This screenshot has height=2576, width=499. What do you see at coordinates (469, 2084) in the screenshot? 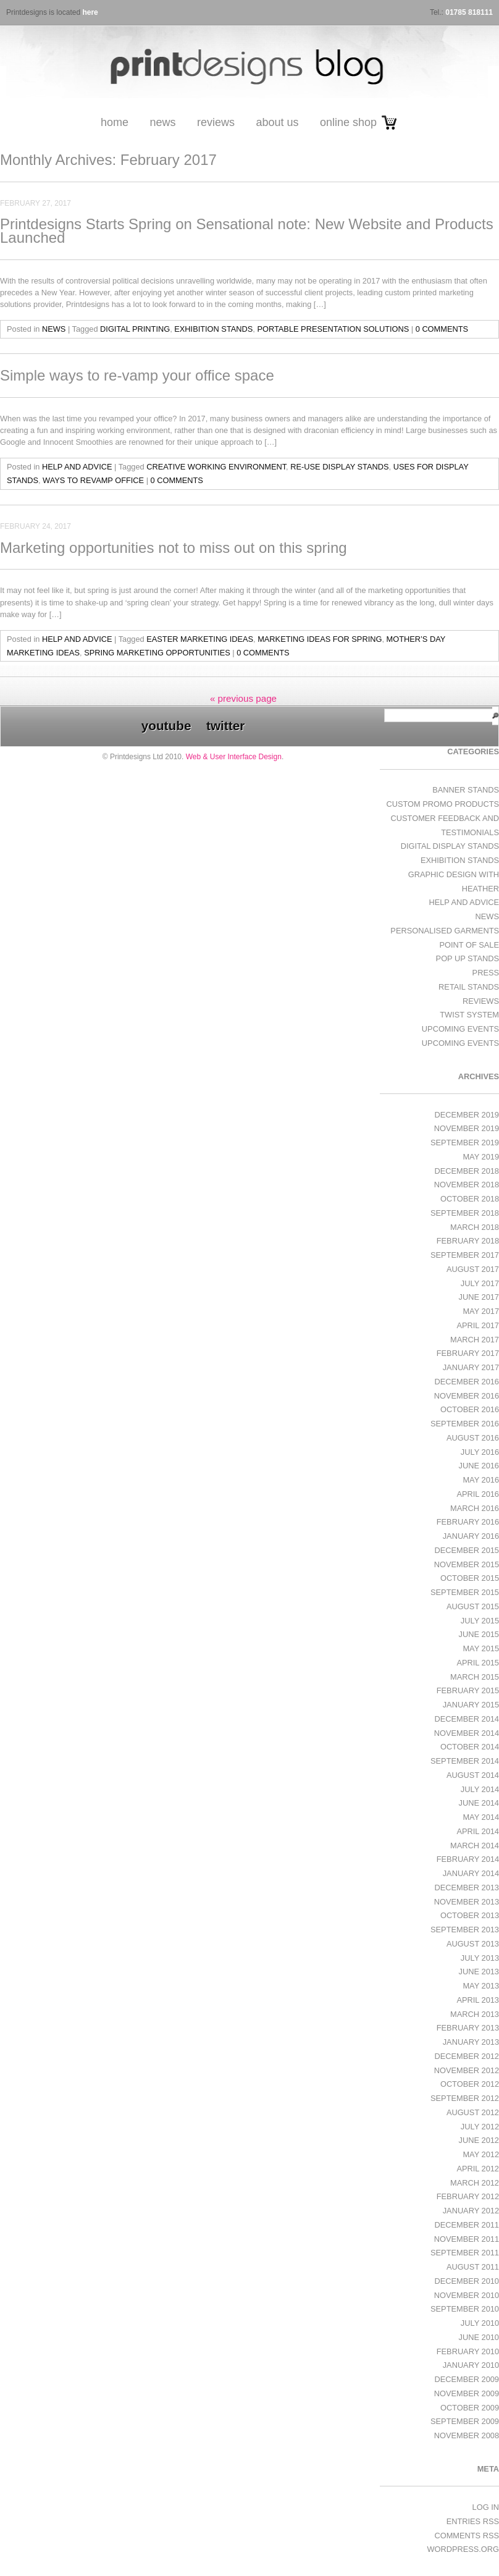
I see `October 2012` at bounding box center [469, 2084].